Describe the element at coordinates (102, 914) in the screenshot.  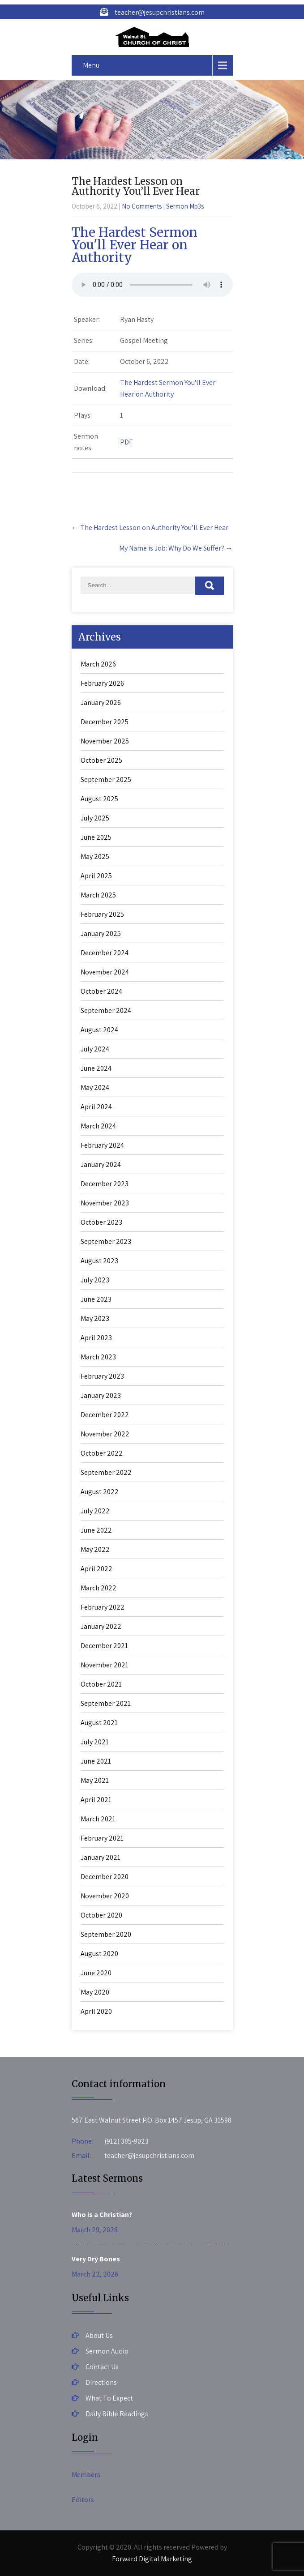
I see `February 2025` at that location.